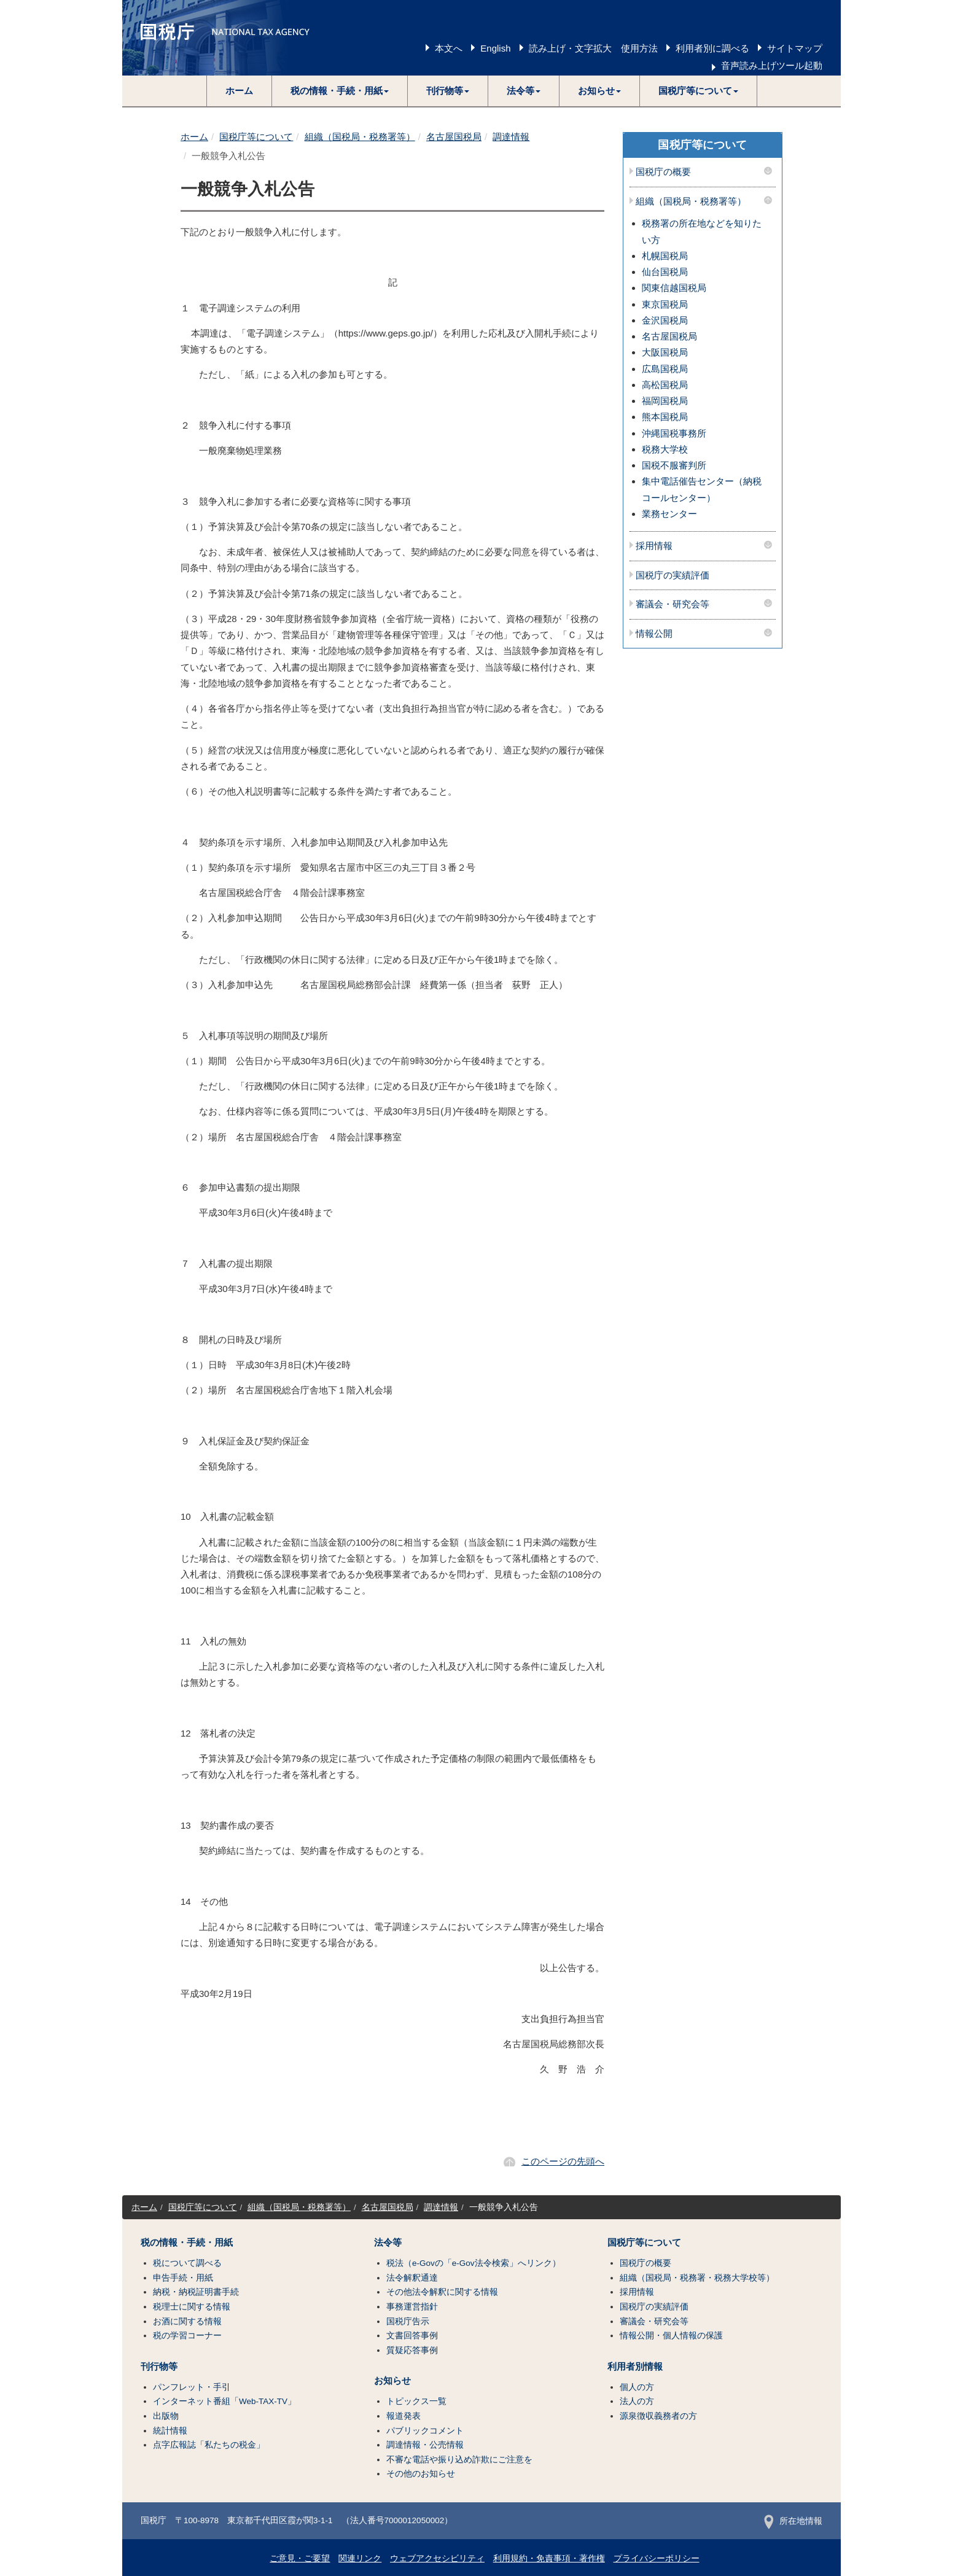  I want to click on 採用情報, so click(654, 546).